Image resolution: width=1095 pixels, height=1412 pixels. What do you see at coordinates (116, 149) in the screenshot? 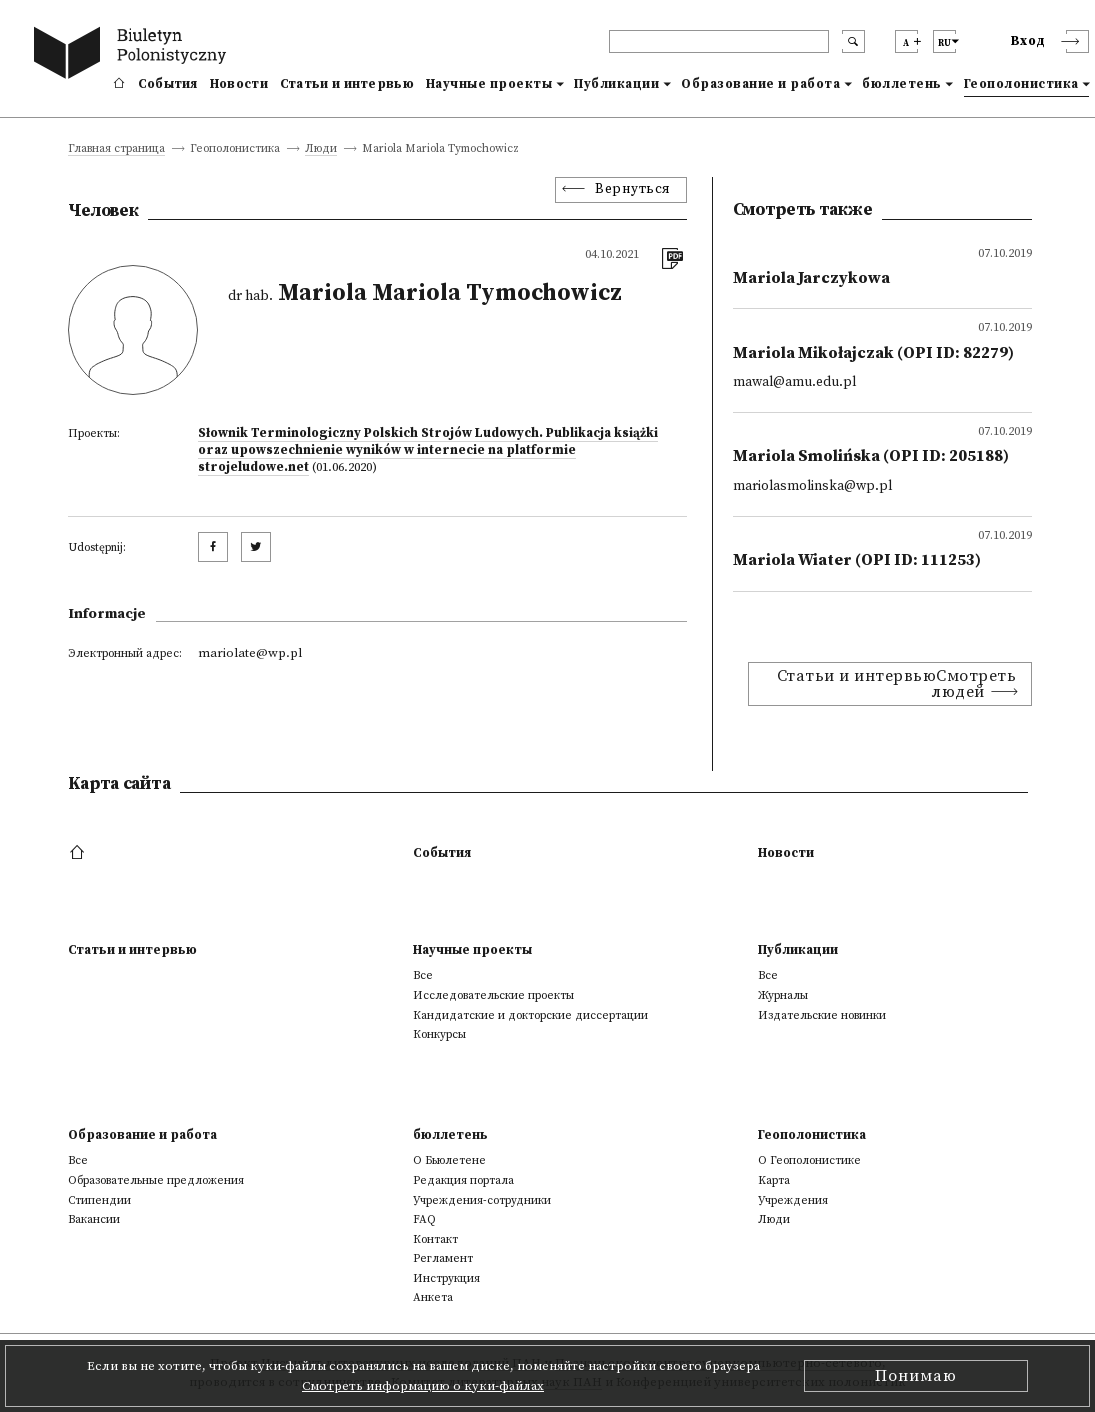
I see `Главная страница` at bounding box center [116, 149].